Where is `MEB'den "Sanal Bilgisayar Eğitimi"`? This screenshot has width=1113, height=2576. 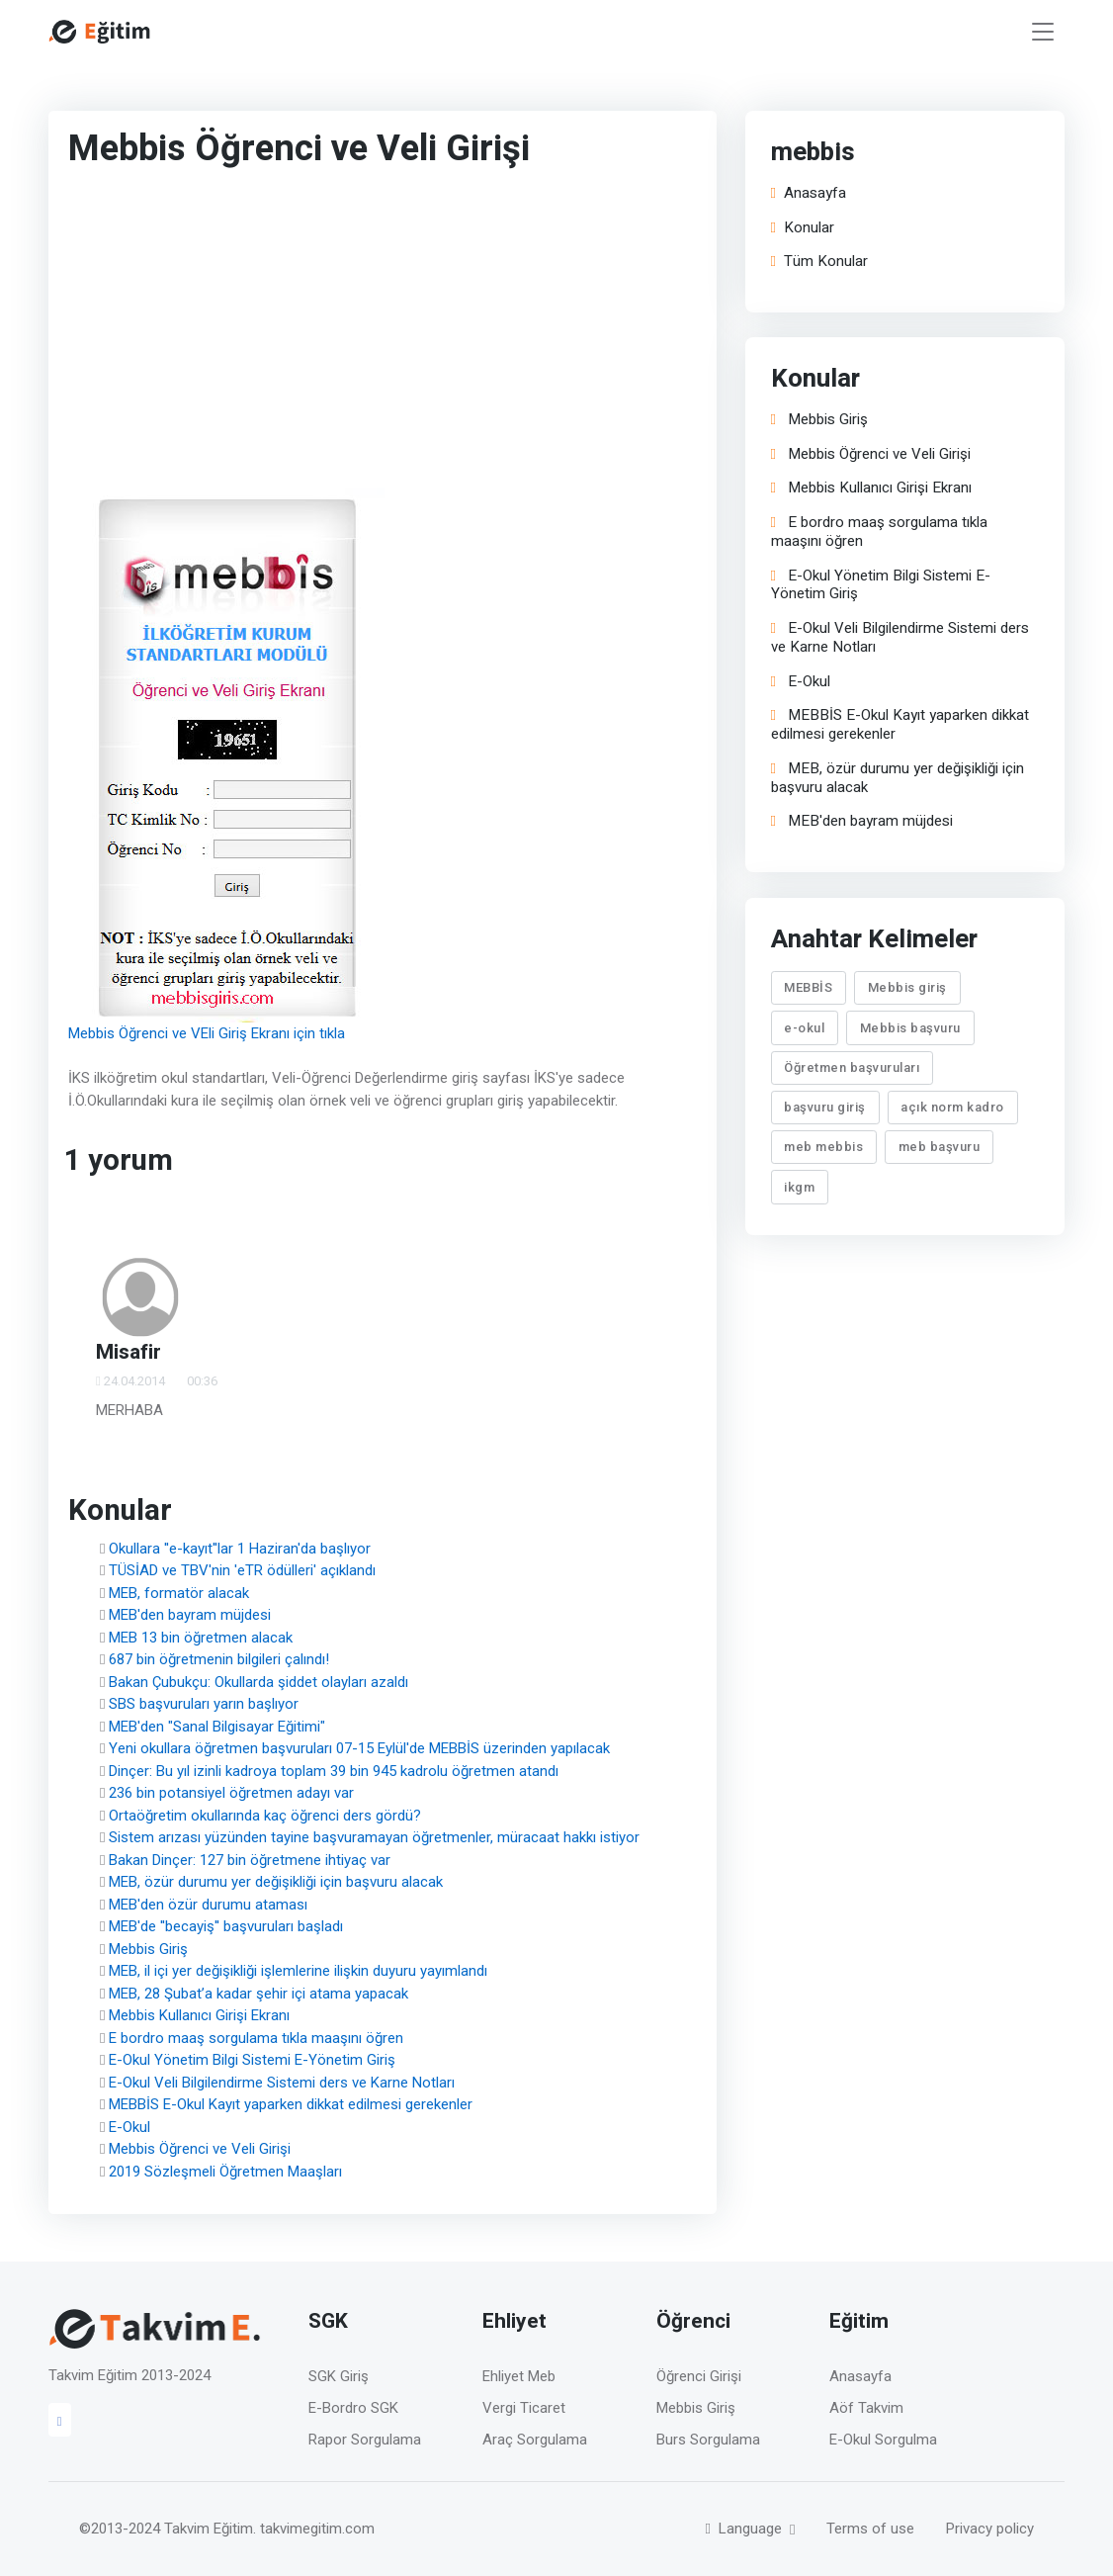
MEB'den "Sanal Bilgisayar Eğitimi" is located at coordinates (217, 1726).